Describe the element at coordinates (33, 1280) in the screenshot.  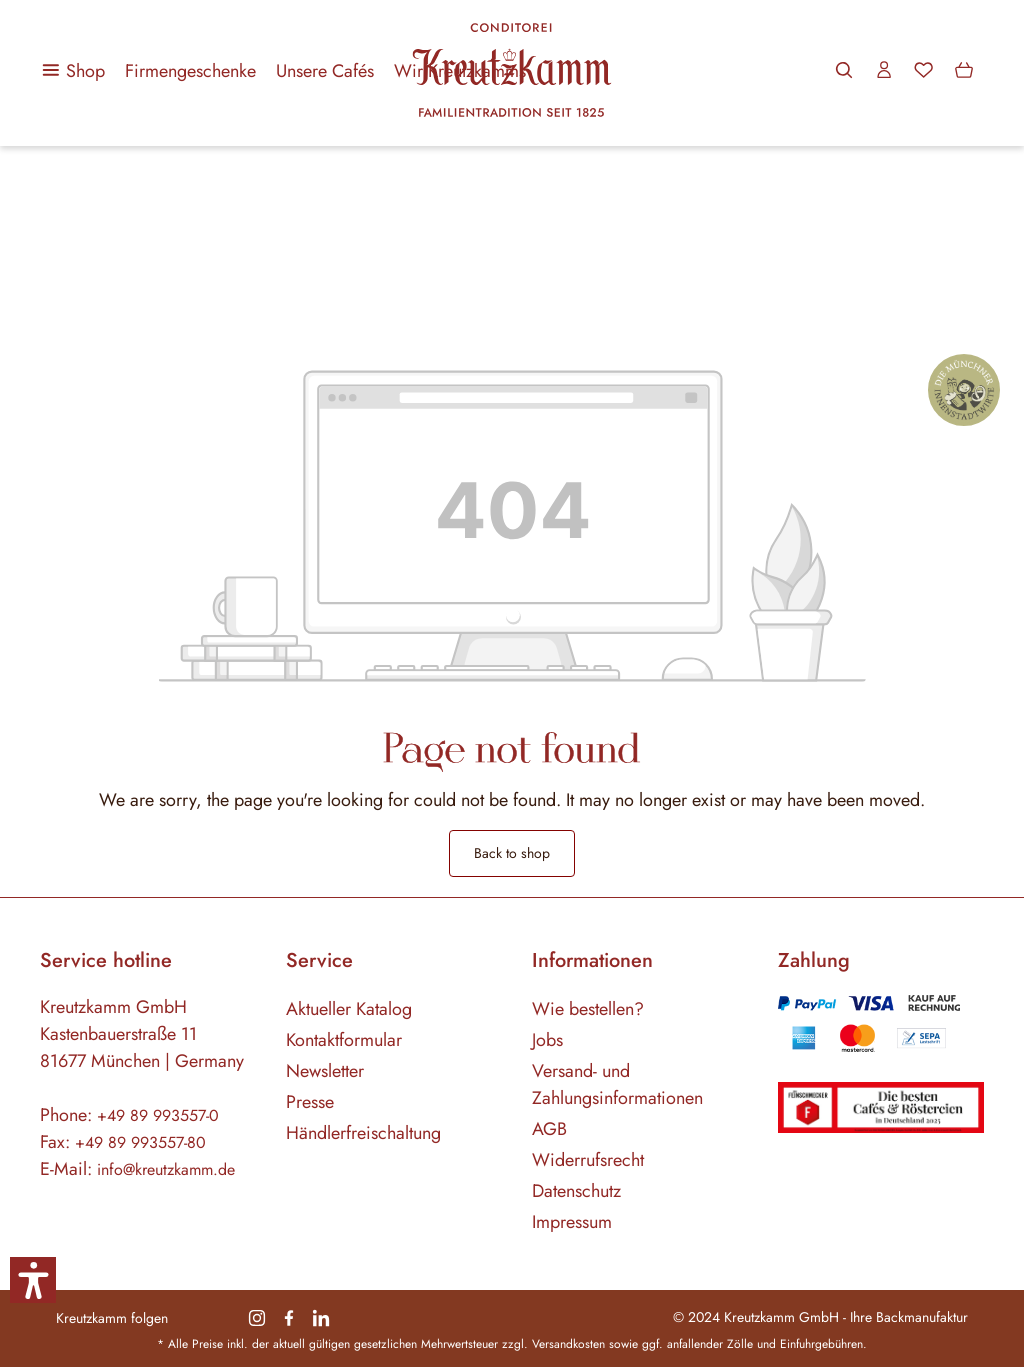
I see `[button]` at that location.